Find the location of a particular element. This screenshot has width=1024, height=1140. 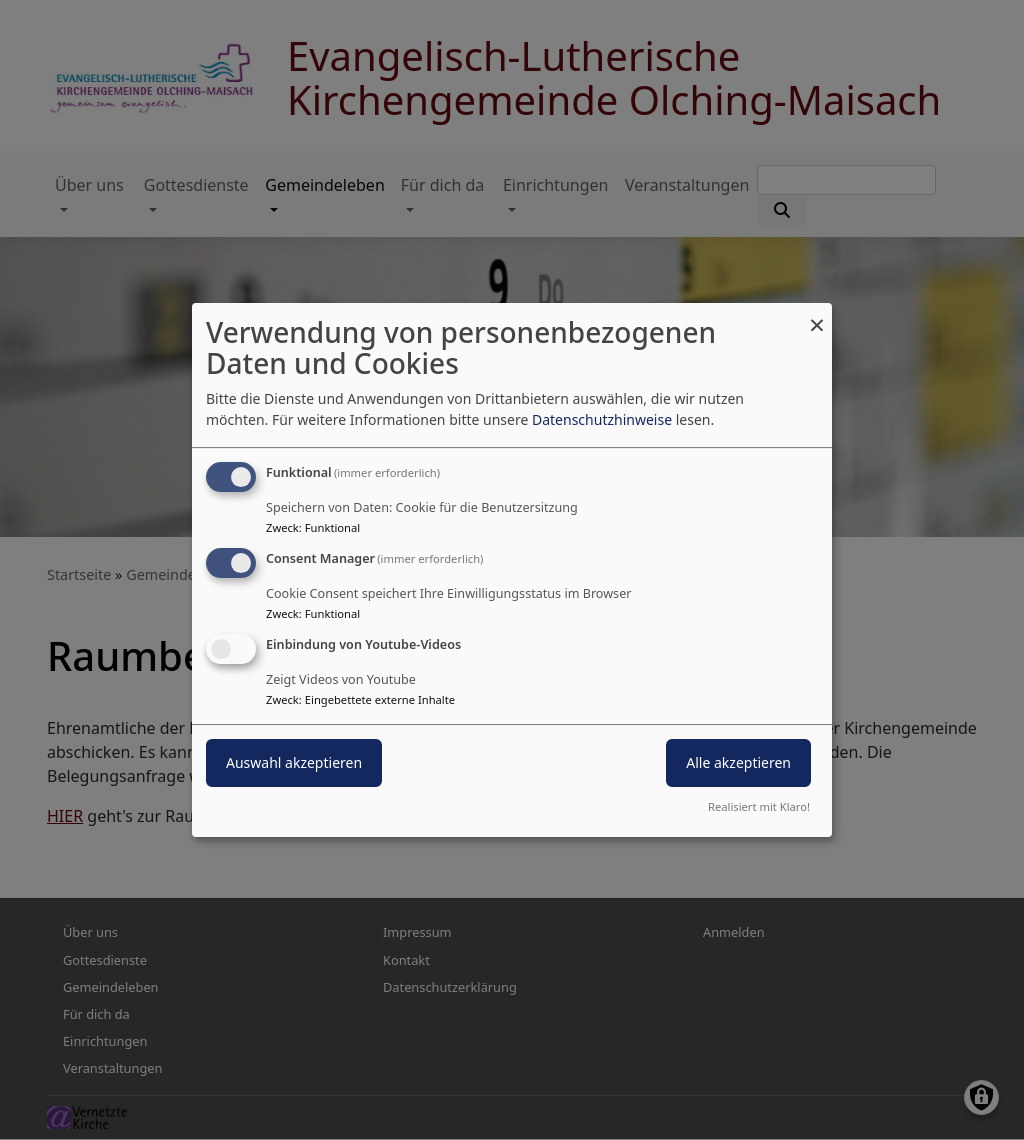

Realisiert mit Klaro! is located at coordinates (759, 806).